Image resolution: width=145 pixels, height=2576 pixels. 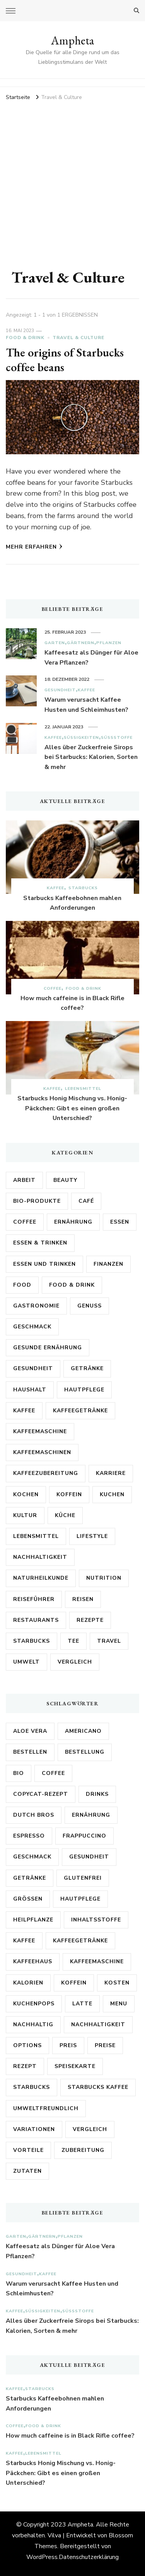 What do you see at coordinates (89, 1305) in the screenshot?
I see `Genuss [Genuss (4 Einträge)]` at bounding box center [89, 1305].